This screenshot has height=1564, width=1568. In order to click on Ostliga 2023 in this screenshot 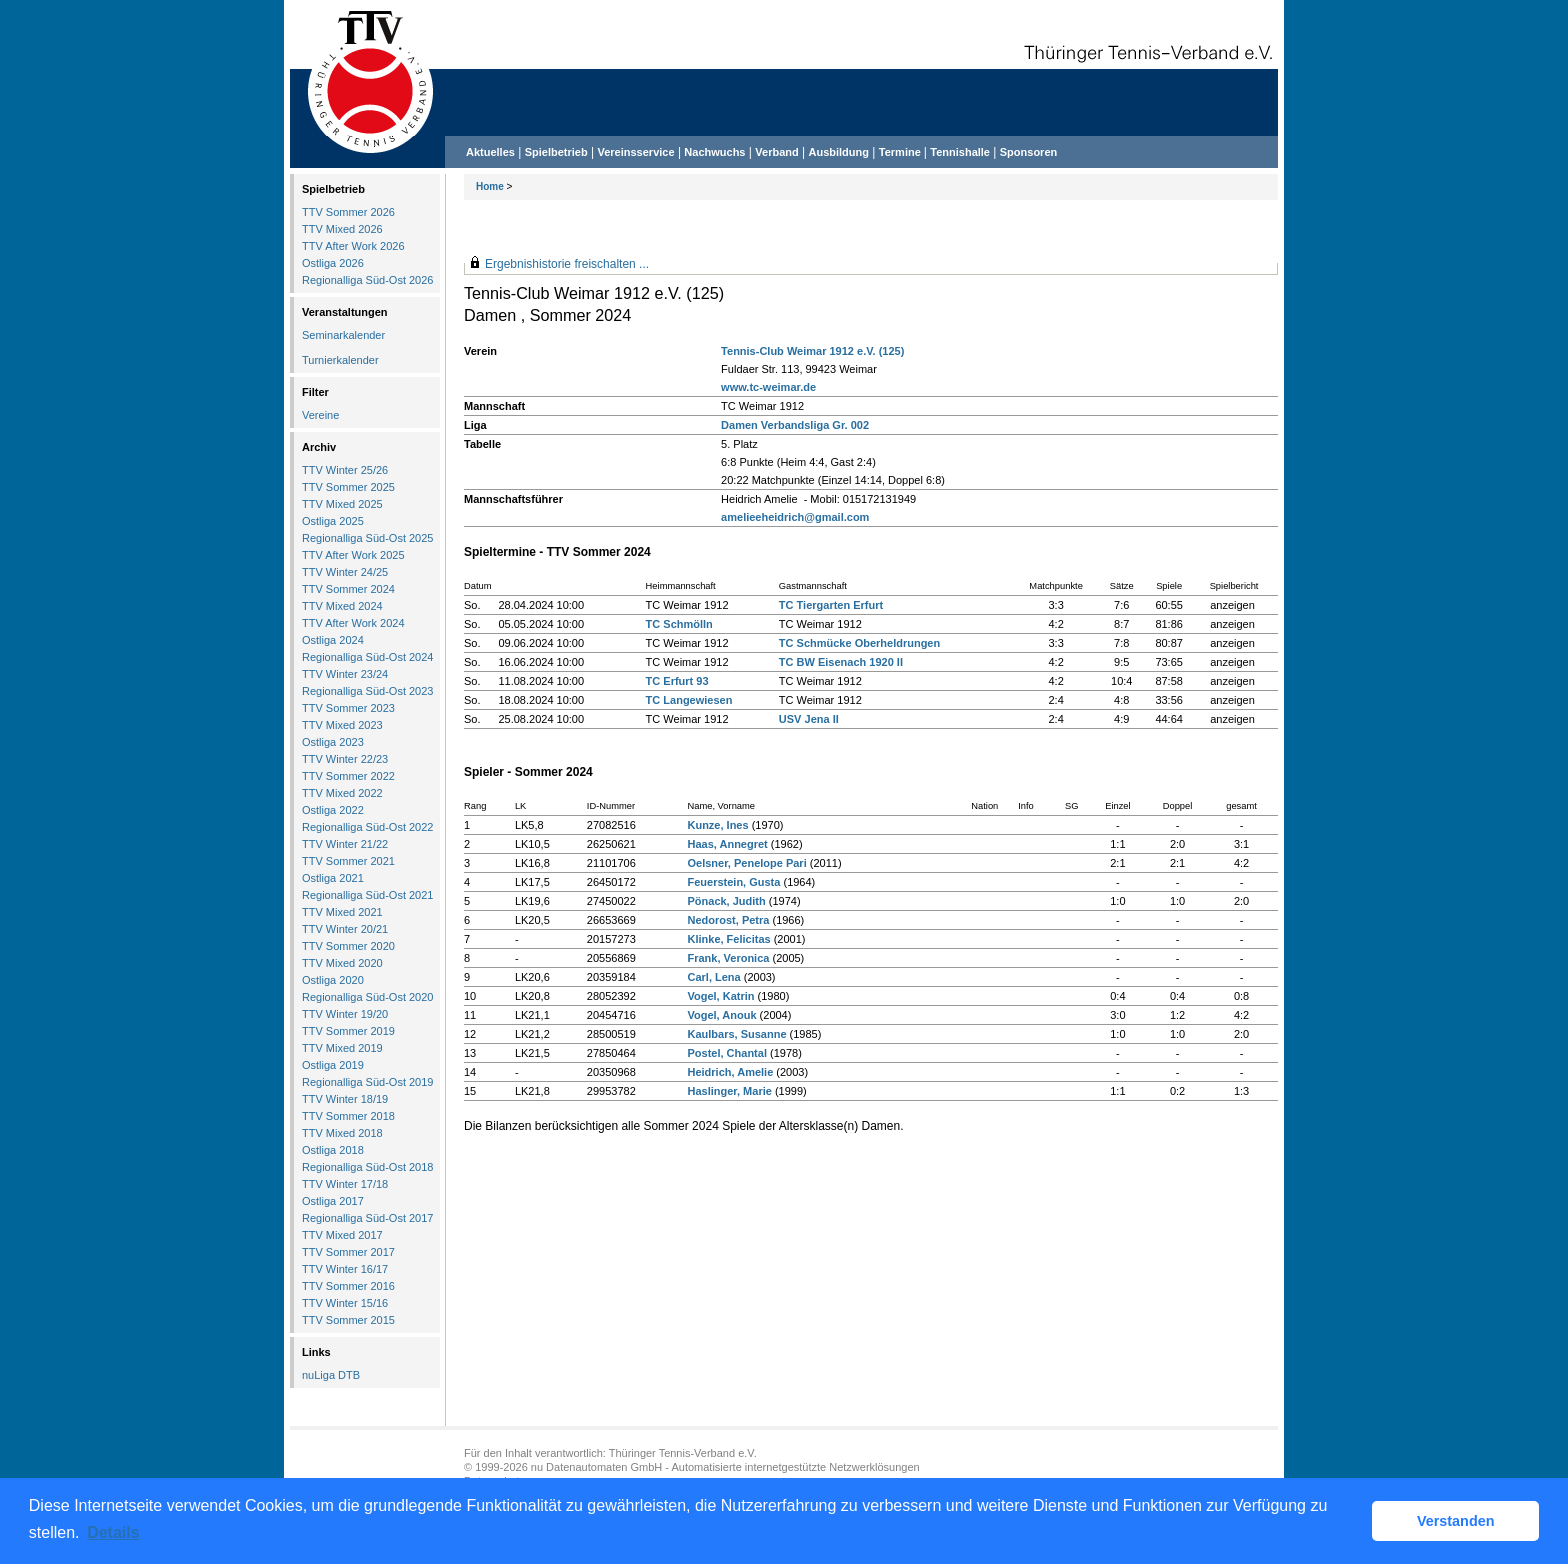, I will do `click(333, 742)`.